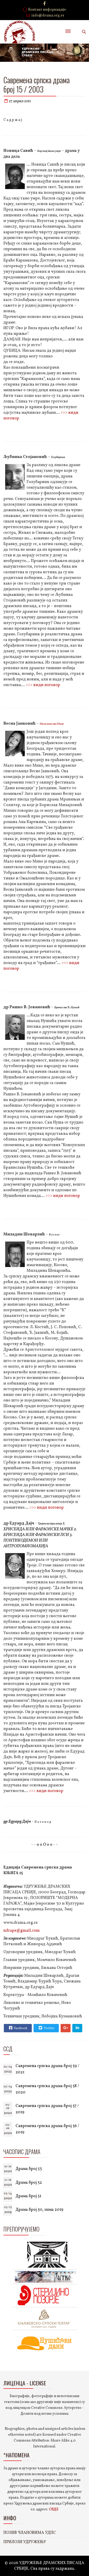 The height and width of the screenshot is (2576, 89). Describe the element at coordinates (21, 1930) in the screenshot. I see `udraps@gmail.com` at that location.